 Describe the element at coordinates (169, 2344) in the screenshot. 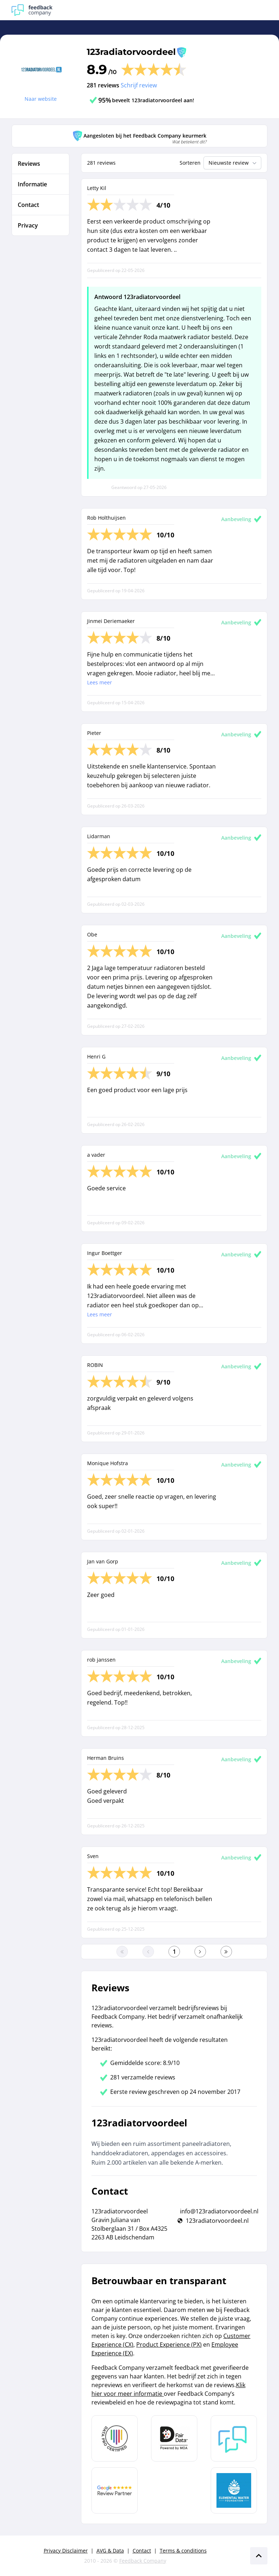

I see `Product Experience (PX)` at that location.